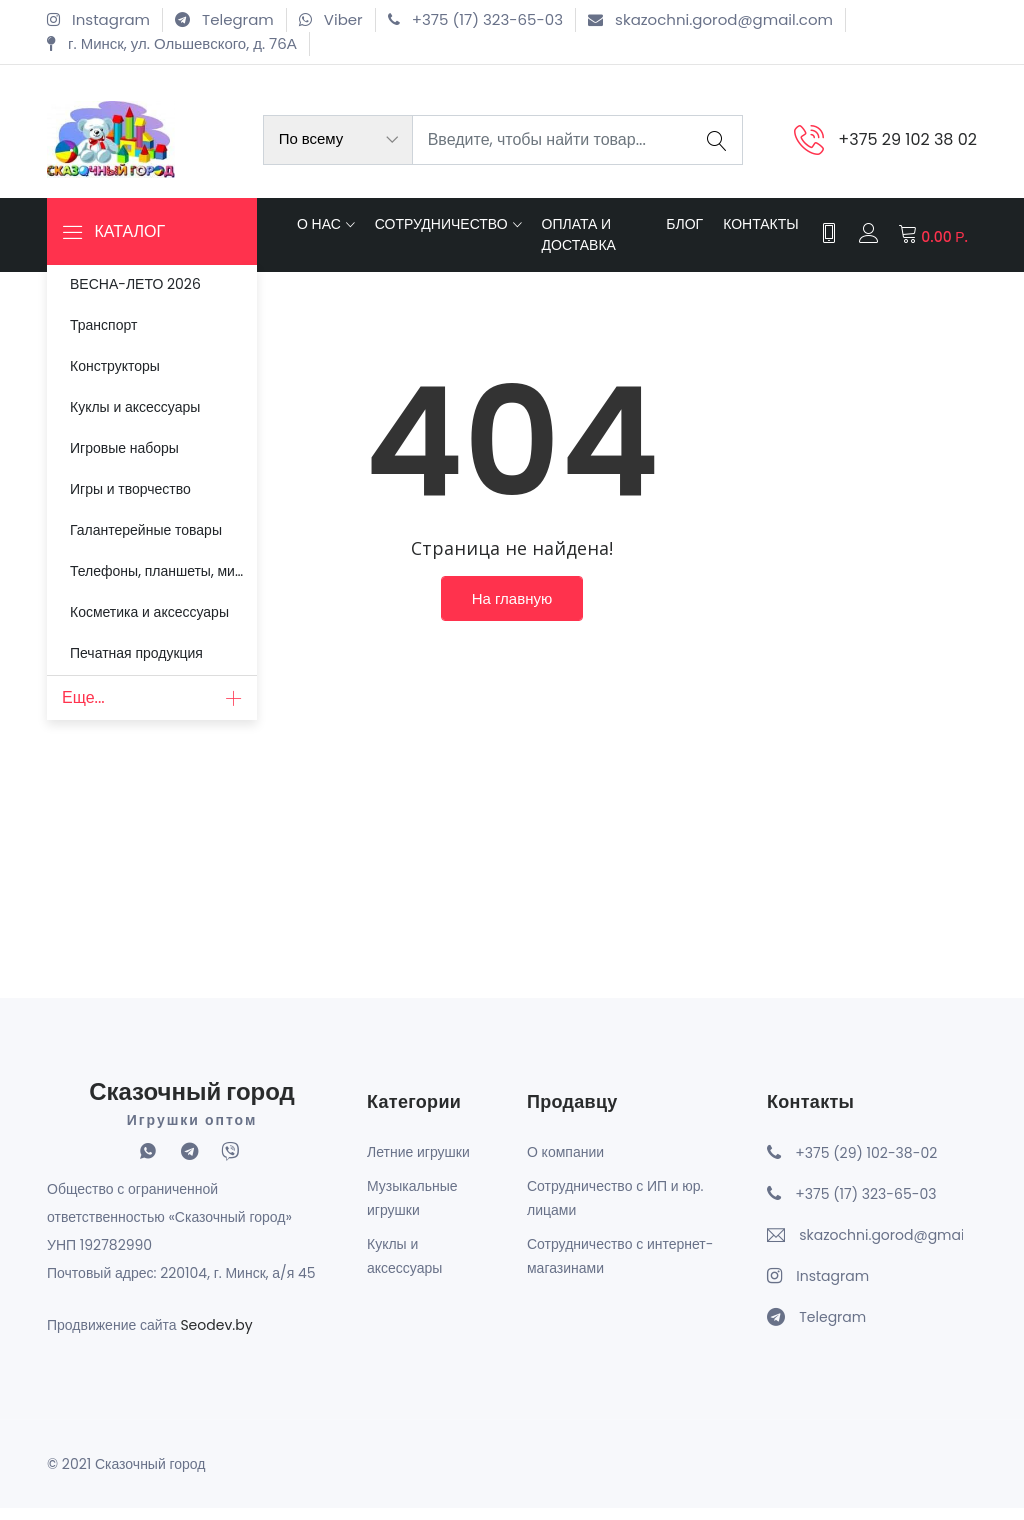 Image resolution: width=1024 pixels, height=1520 pixels. What do you see at coordinates (127, 473) in the screenshot?
I see `Игры и творчество` at bounding box center [127, 473].